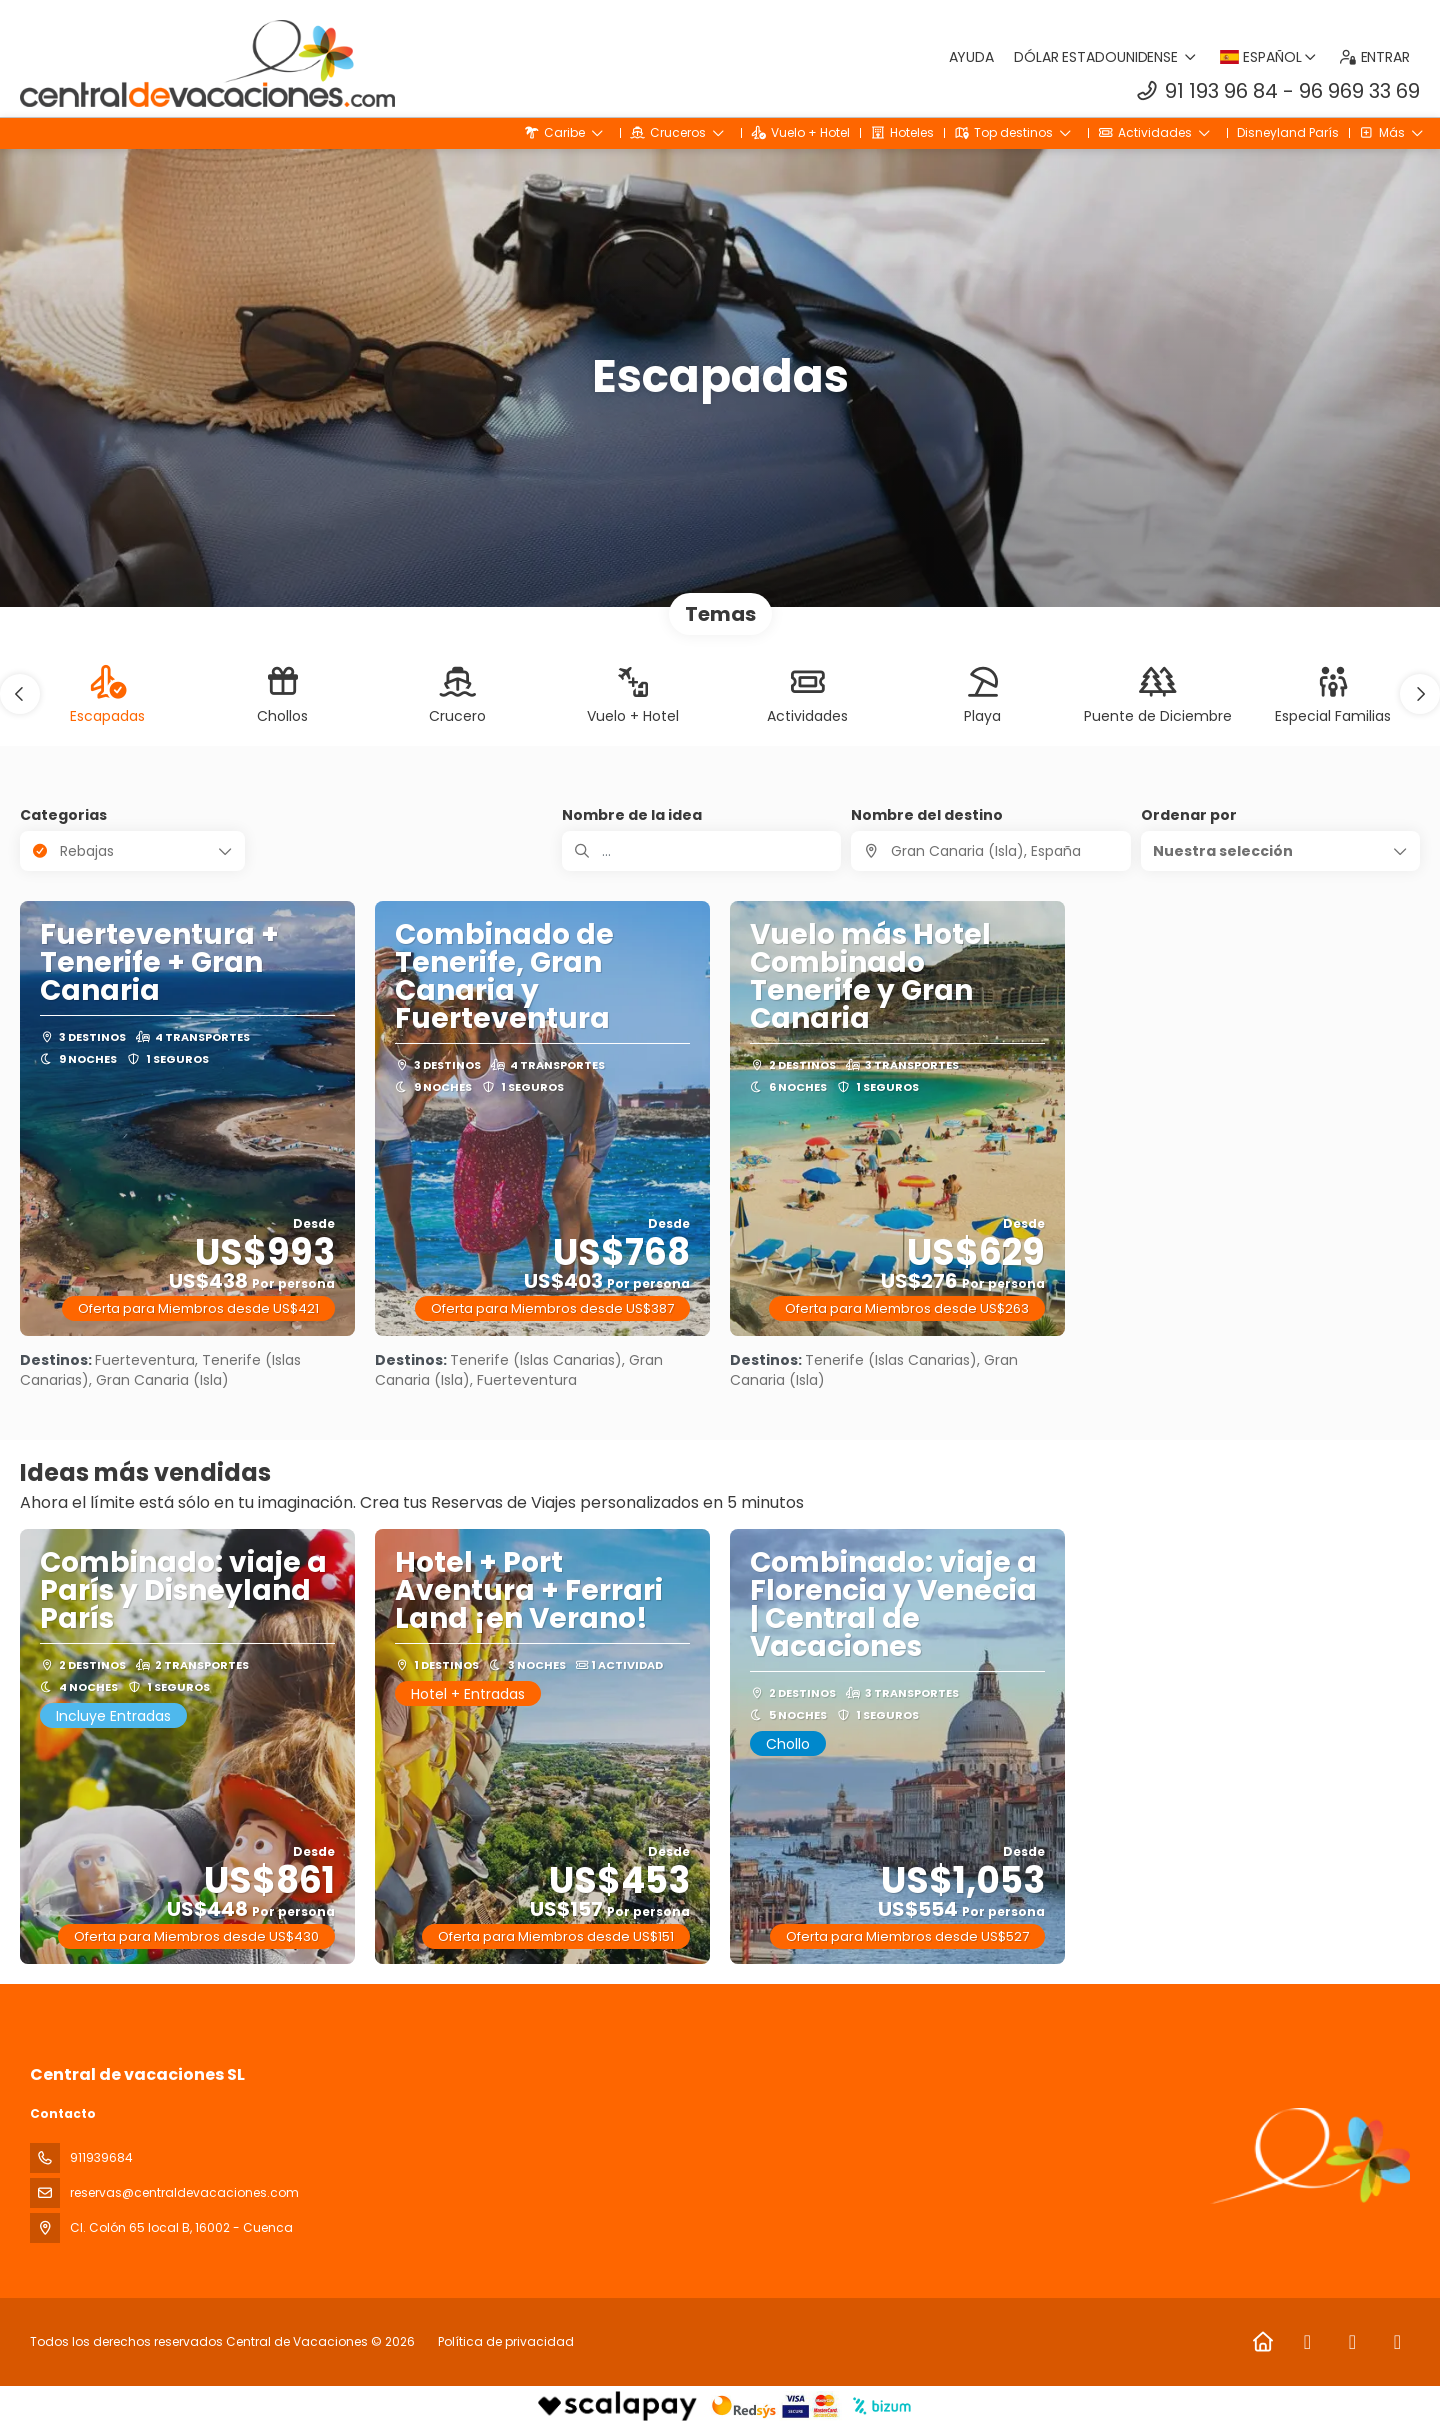 The image size is (1440, 2426). I want to click on 96 969 33 69, so click(1359, 91).